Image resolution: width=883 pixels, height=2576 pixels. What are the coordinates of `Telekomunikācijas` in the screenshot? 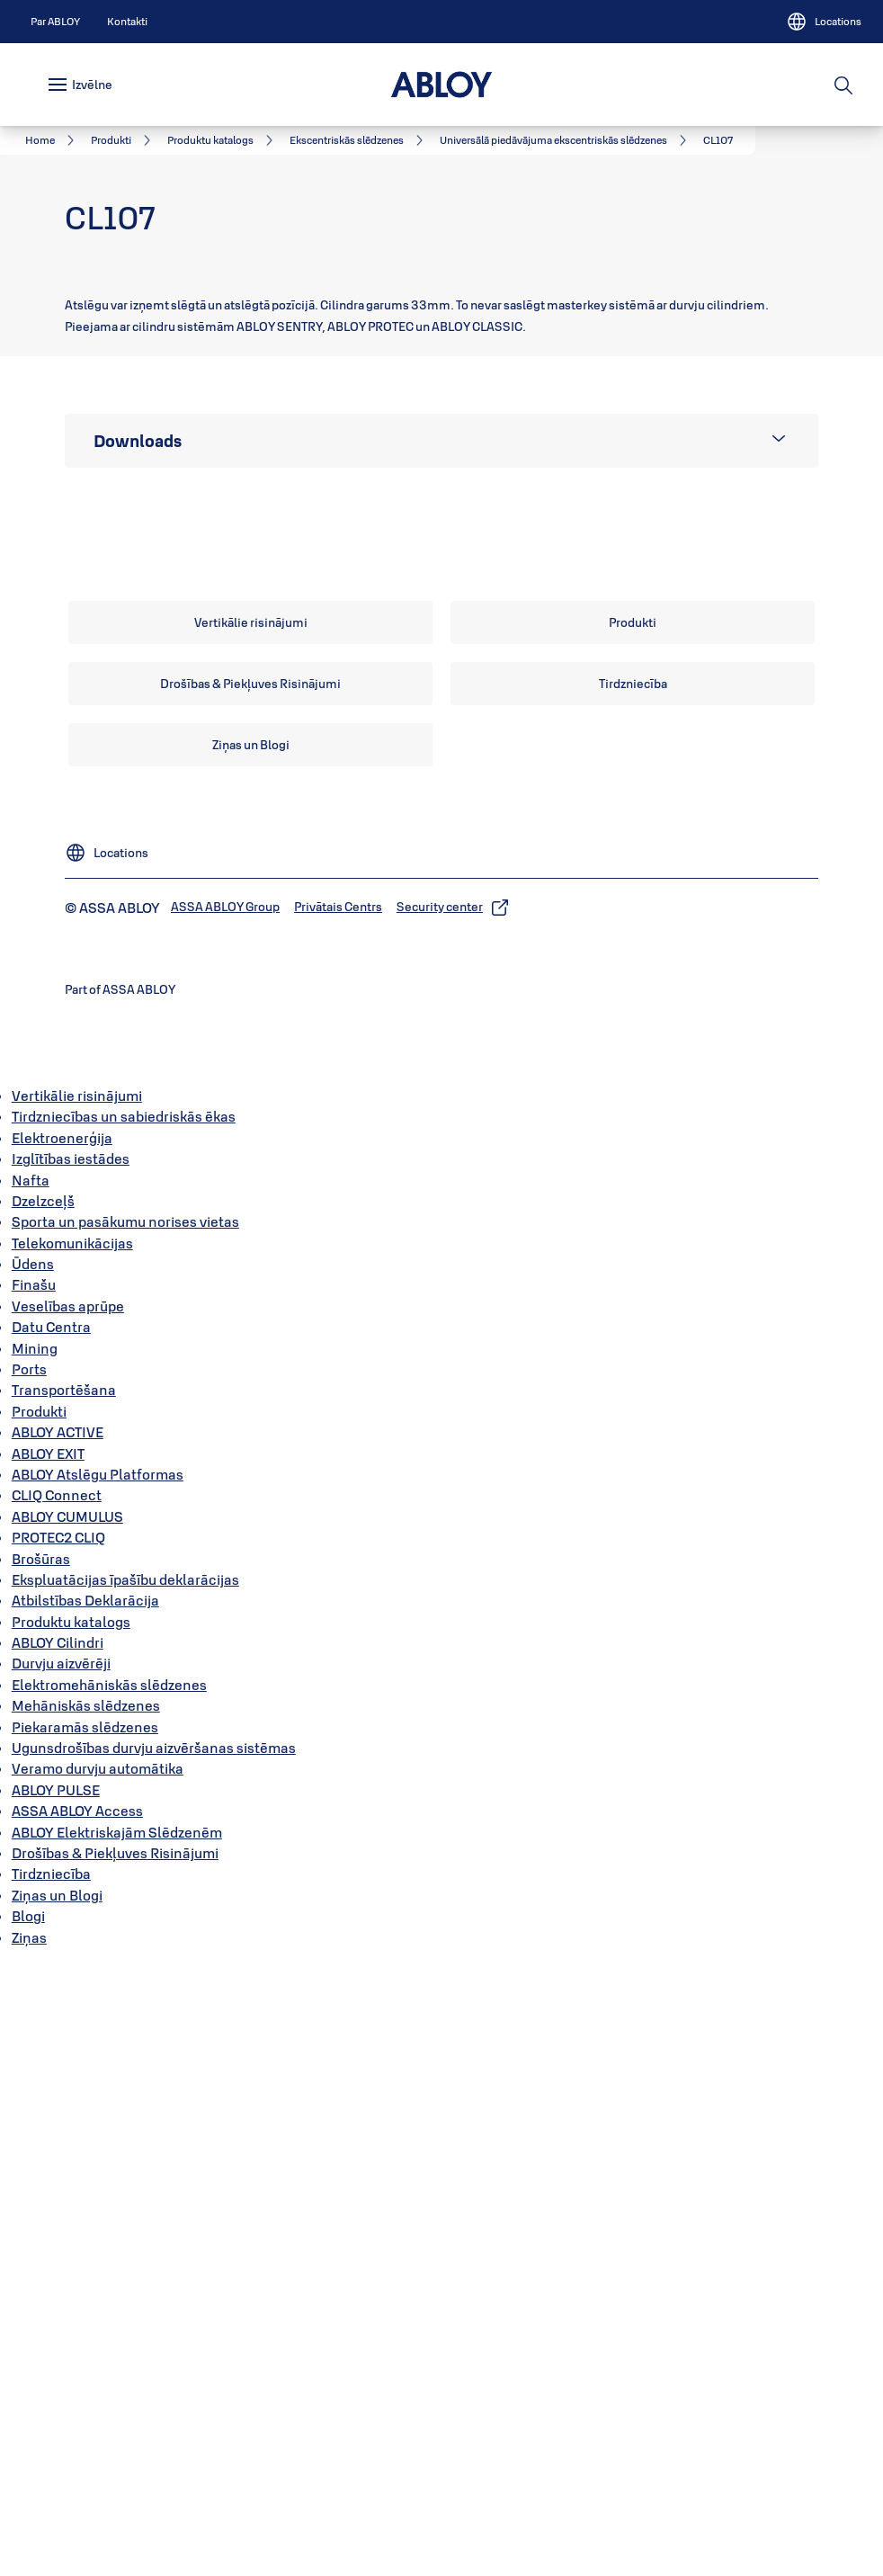 It's located at (72, 1858).